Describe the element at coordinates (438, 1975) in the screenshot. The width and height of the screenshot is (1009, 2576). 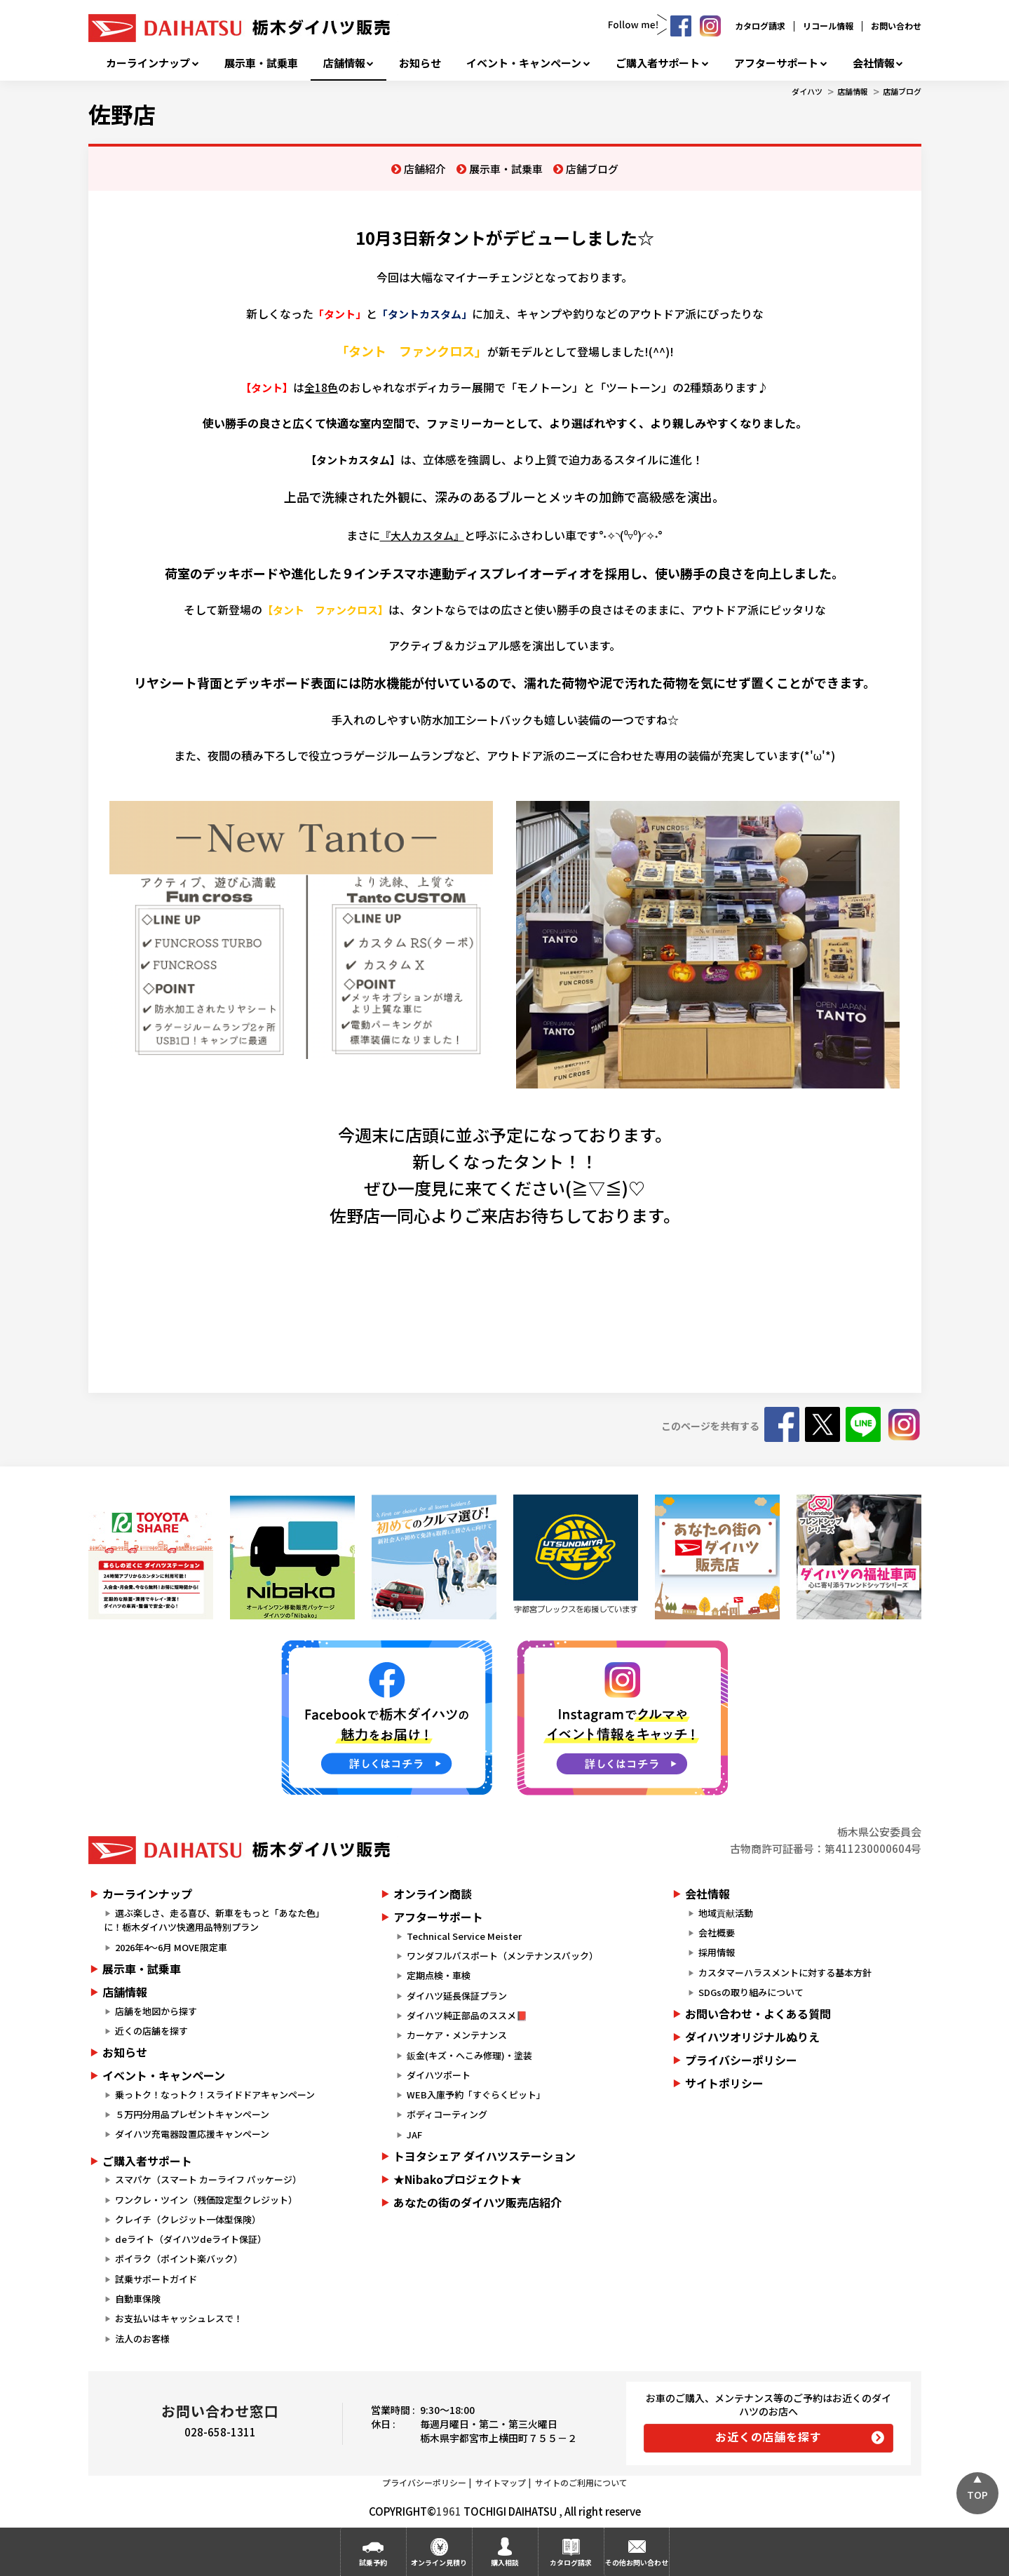
I see `定期点検・車検` at that location.